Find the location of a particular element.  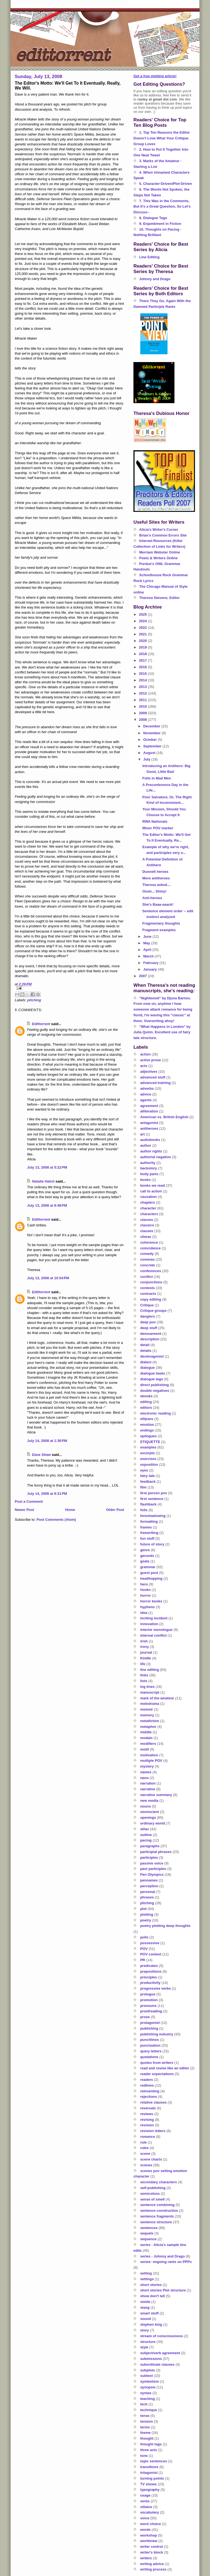

conjunctions is located at coordinates (151, 1282).